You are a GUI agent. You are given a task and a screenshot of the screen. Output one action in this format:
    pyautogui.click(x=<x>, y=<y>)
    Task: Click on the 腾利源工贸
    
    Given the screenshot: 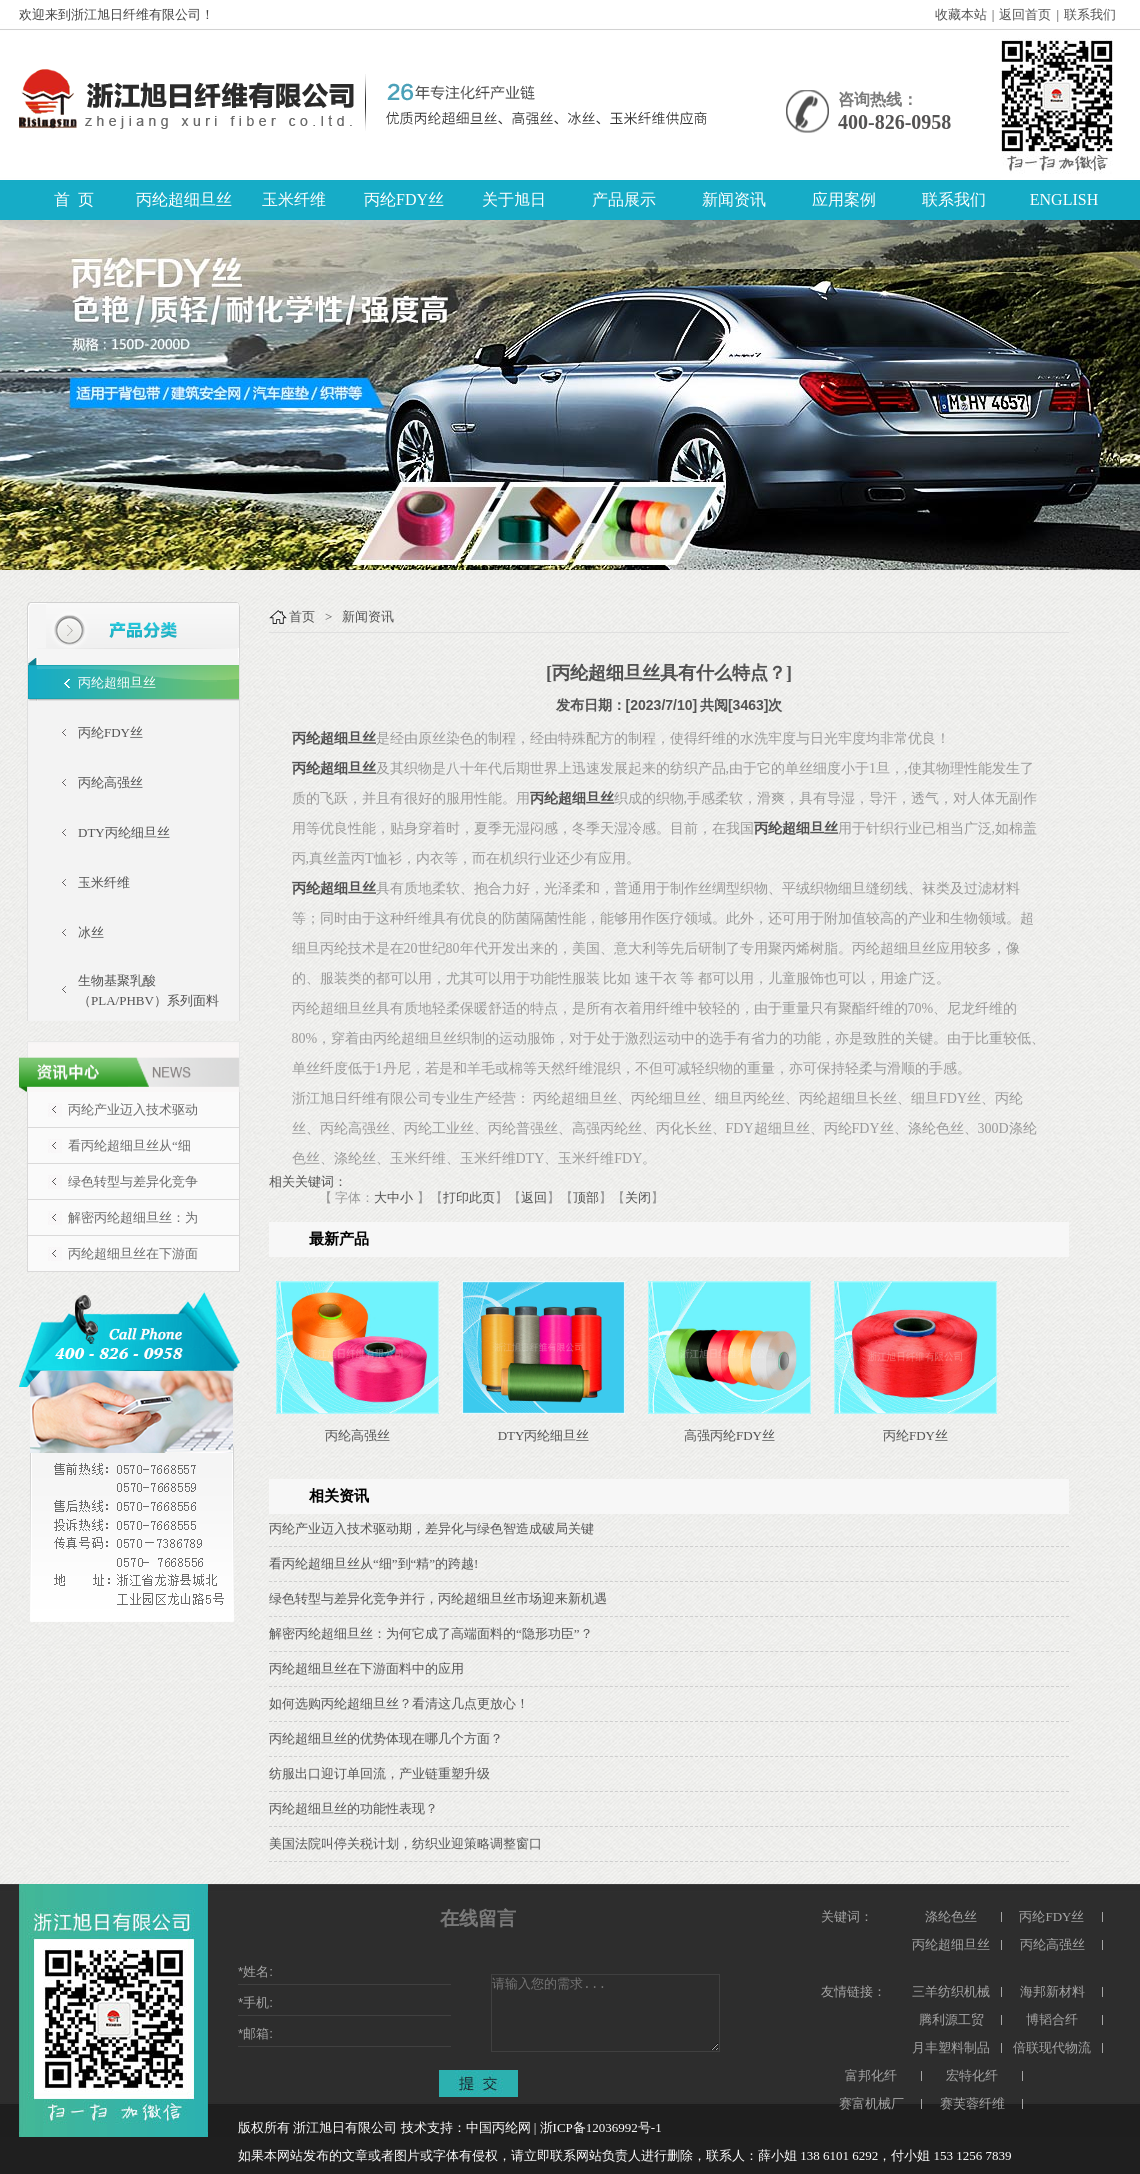 What is the action you would take?
    pyautogui.click(x=951, y=2019)
    